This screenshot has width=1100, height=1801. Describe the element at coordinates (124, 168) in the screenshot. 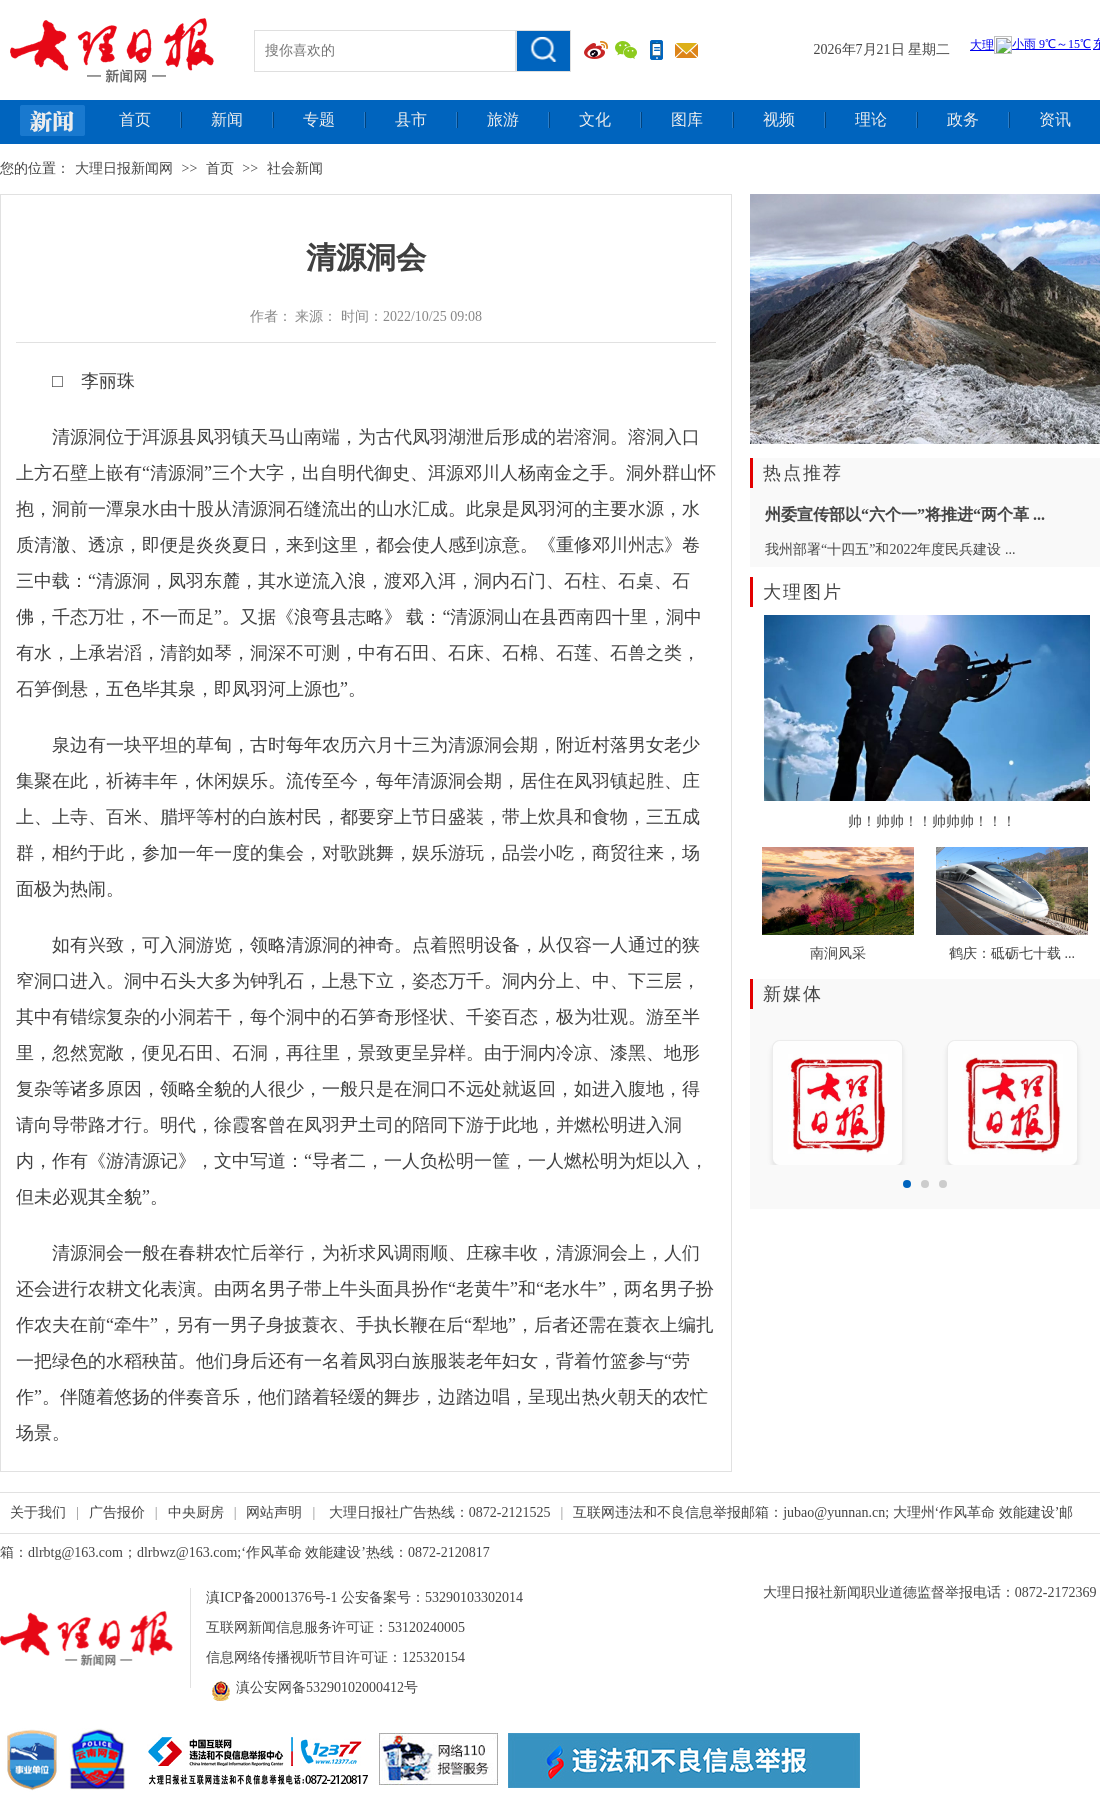

I see `大理日报新闻网` at that location.